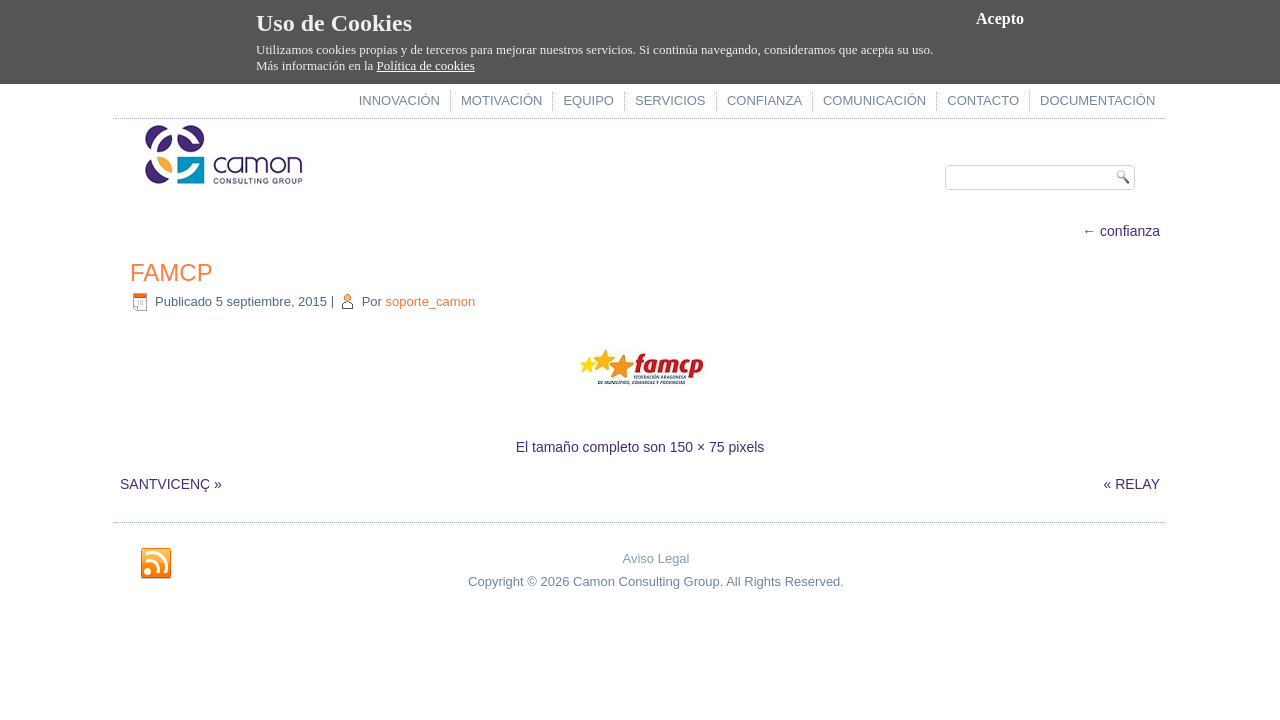 Image resolution: width=1280 pixels, height=720 pixels. What do you see at coordinates (764, 100) in the screenshot?
I see `confianza` at bounding box center [764, 100].